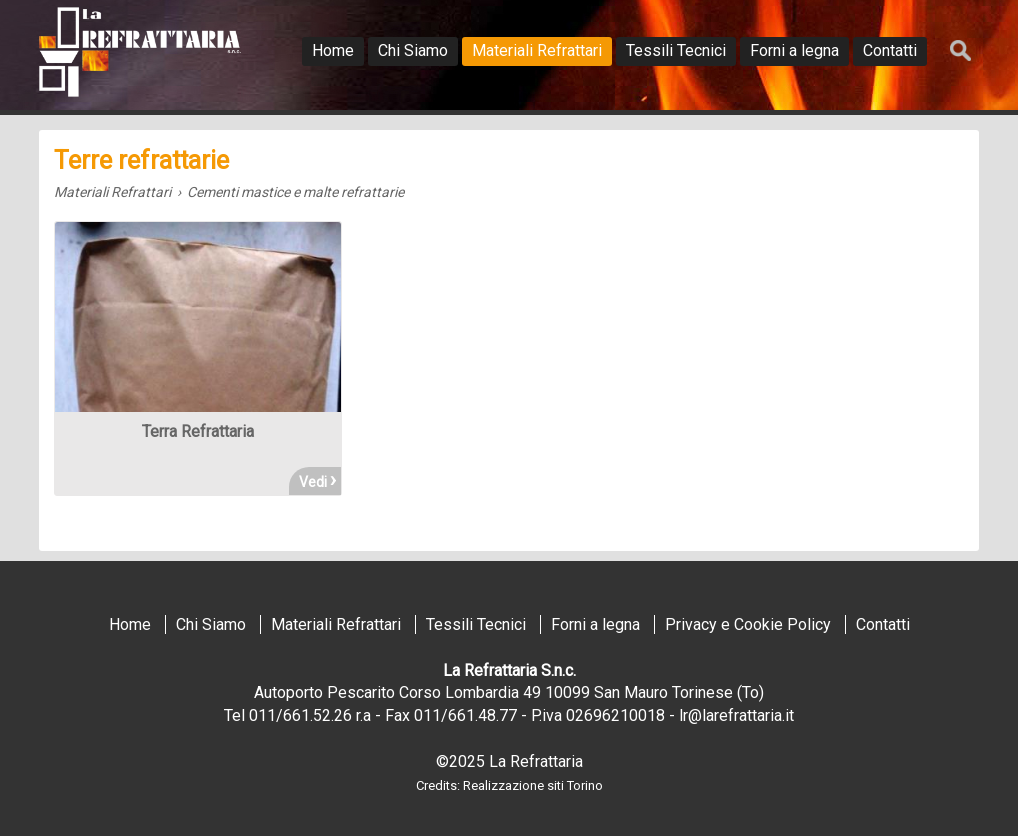  I want to click on Cementi mastice e malte refrattarie, so click(295, 192).